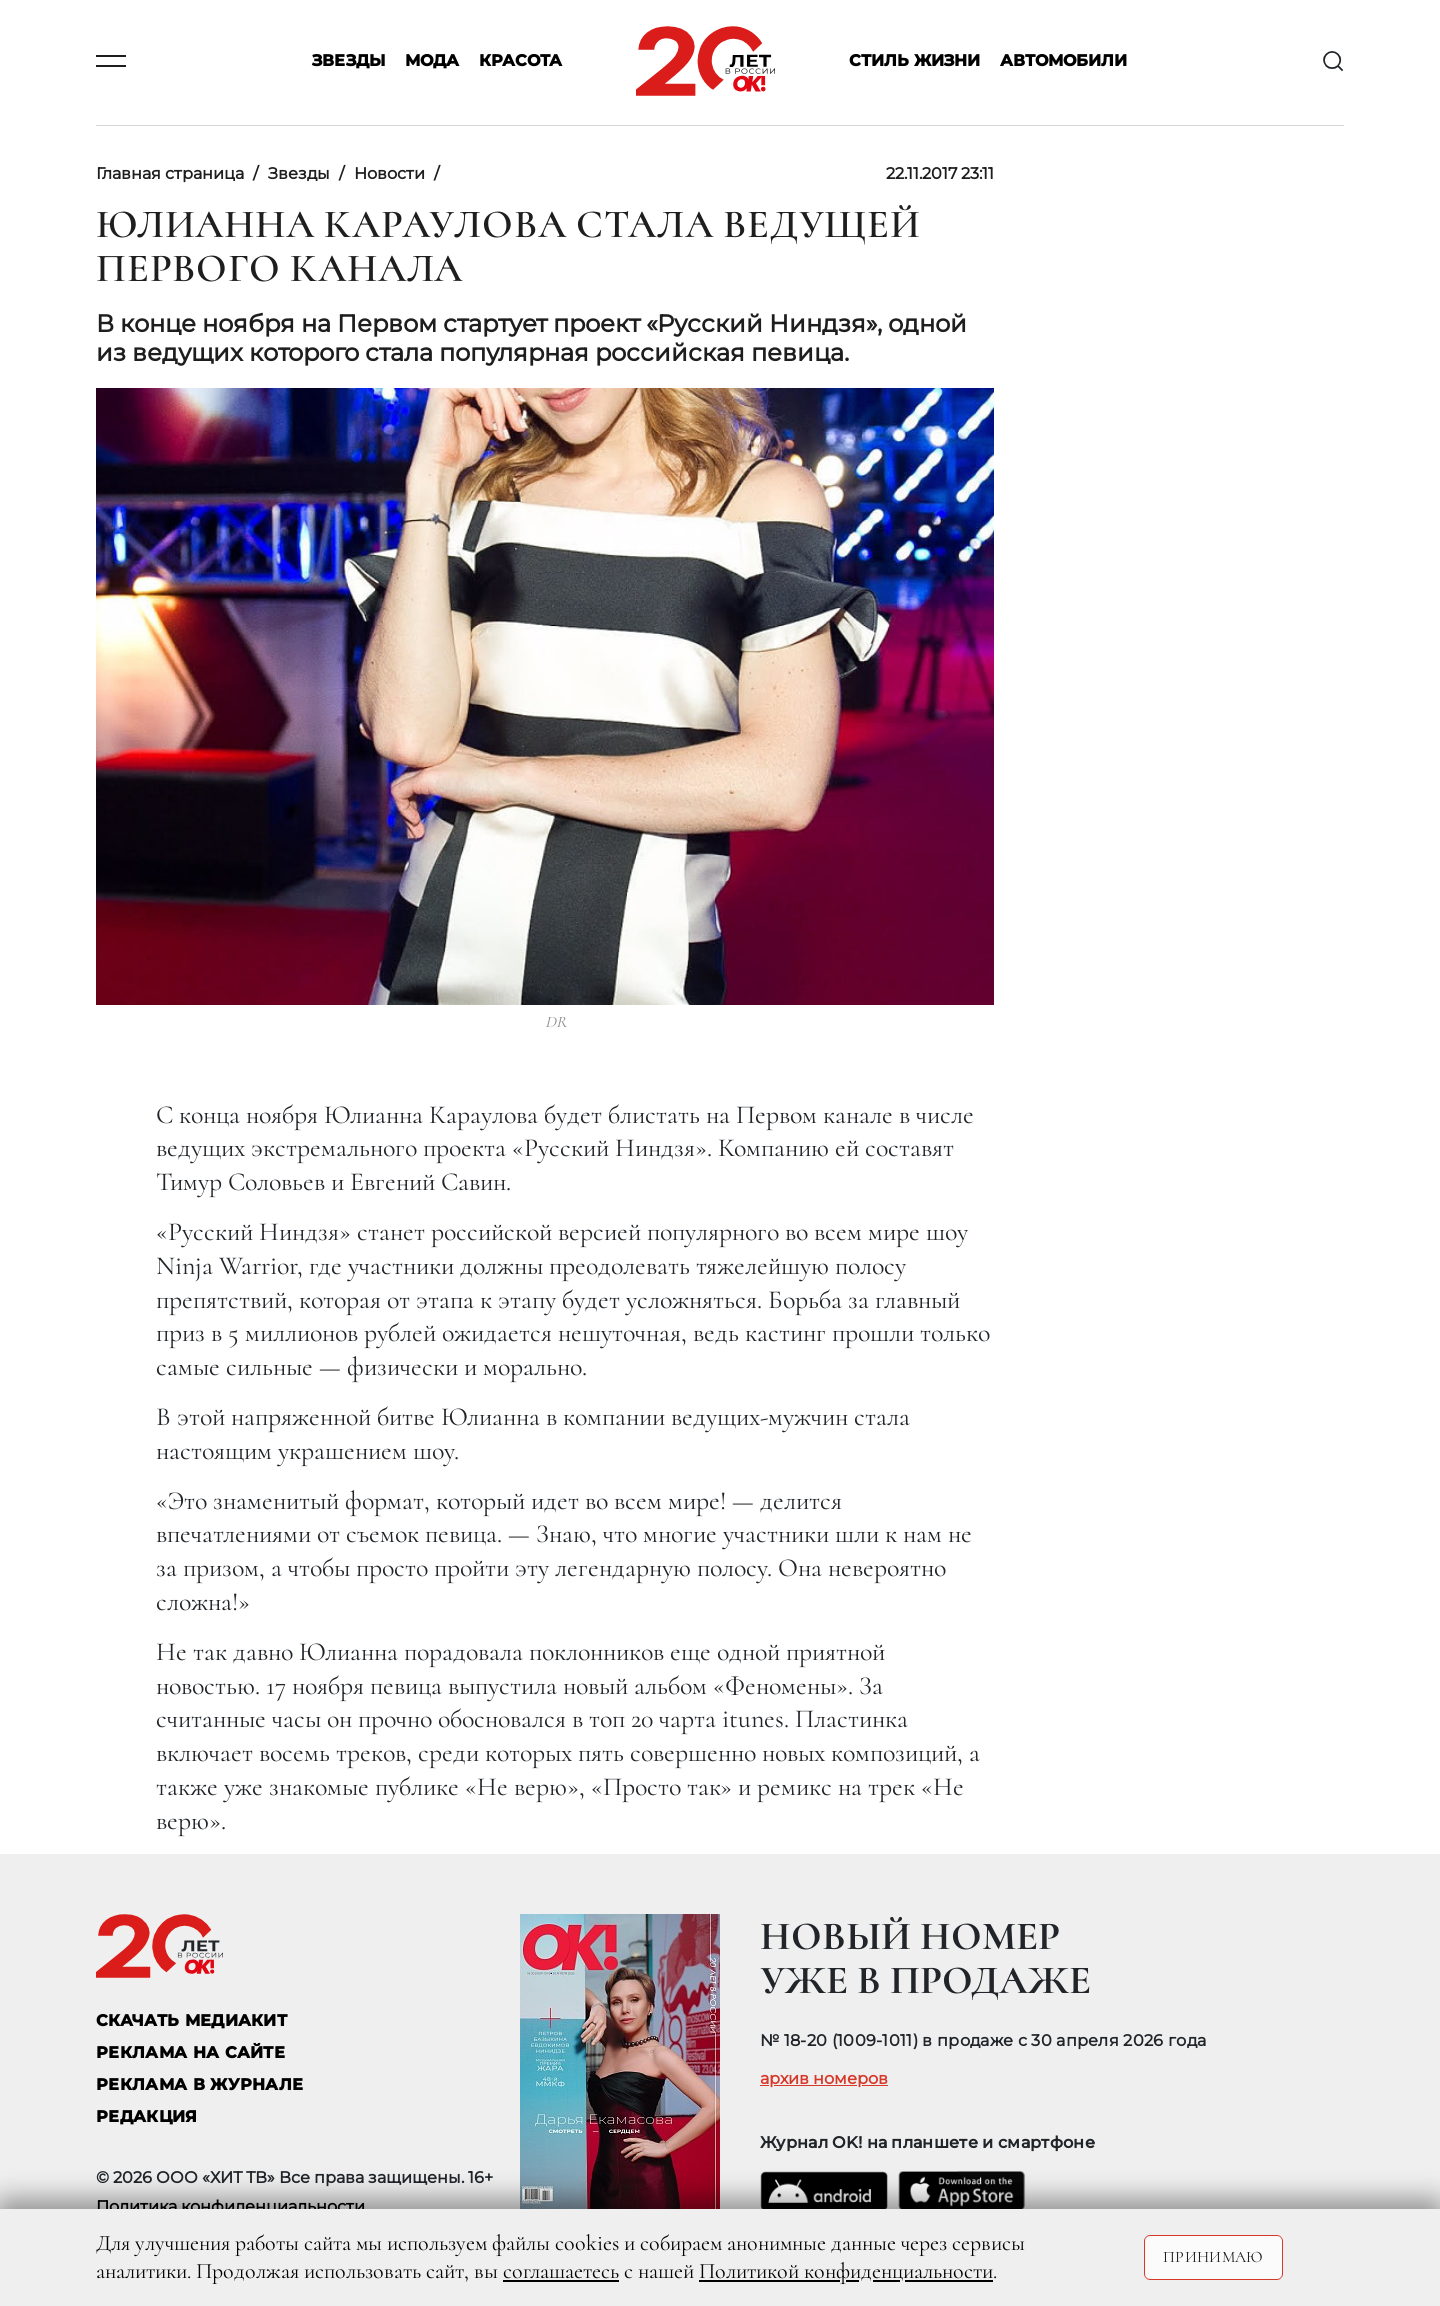 The image size is (1440, 2306). Describe the element at coordinates (199, 2084) in the screenshot. I see `РЕКЛАМА В ЖУРНАЛЕ` at that location.